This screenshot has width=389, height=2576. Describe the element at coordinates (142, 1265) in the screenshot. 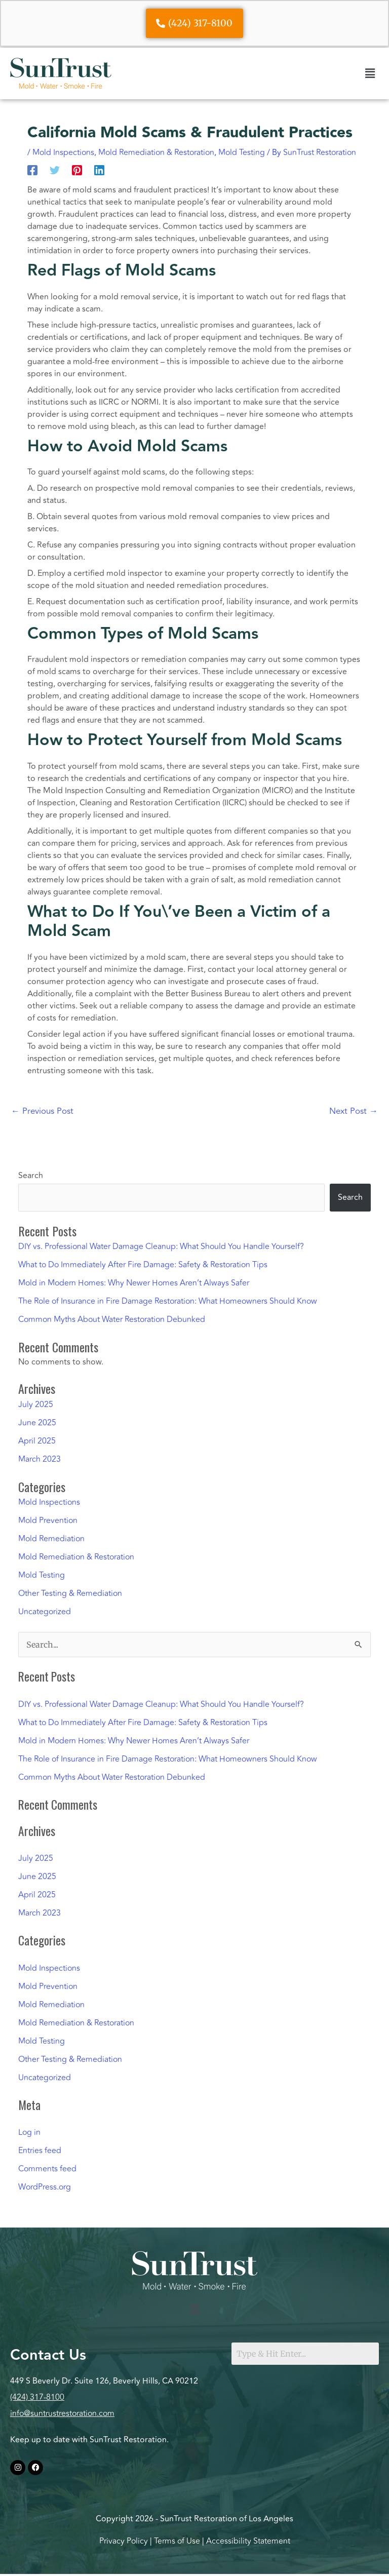

I see `What to Do Immediately After Fire Damage: Safety & Restoration Tips` at that location.